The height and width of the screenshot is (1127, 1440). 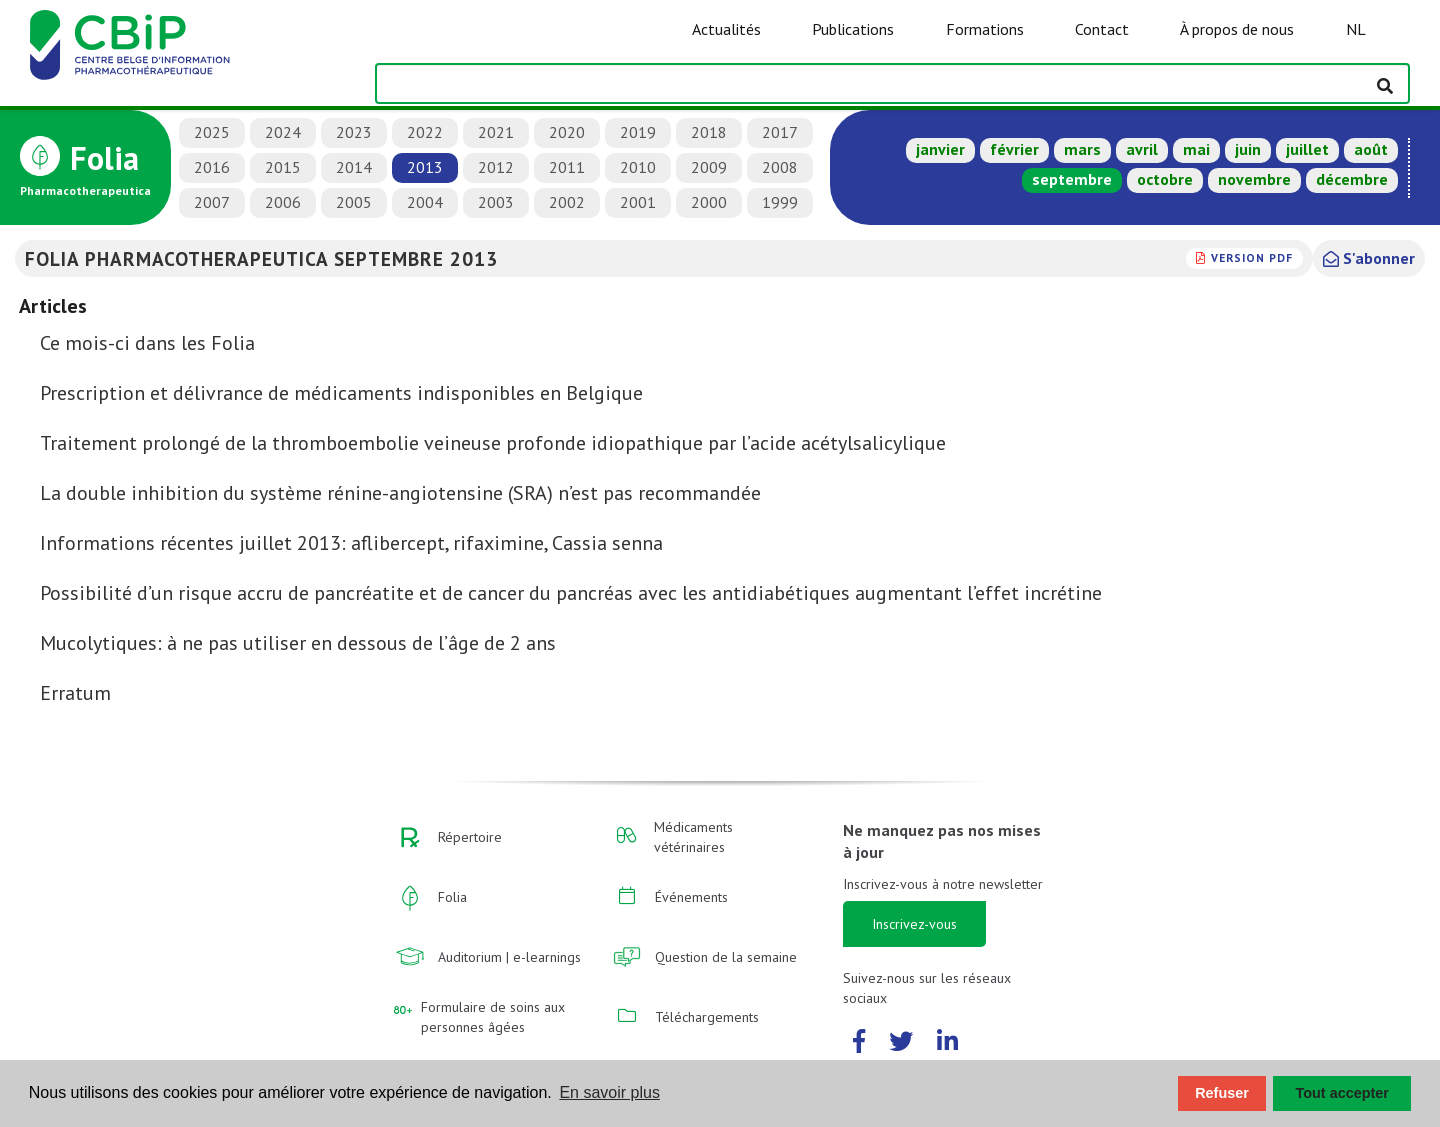 I want to click on 2025, so click(x=212, y=132).